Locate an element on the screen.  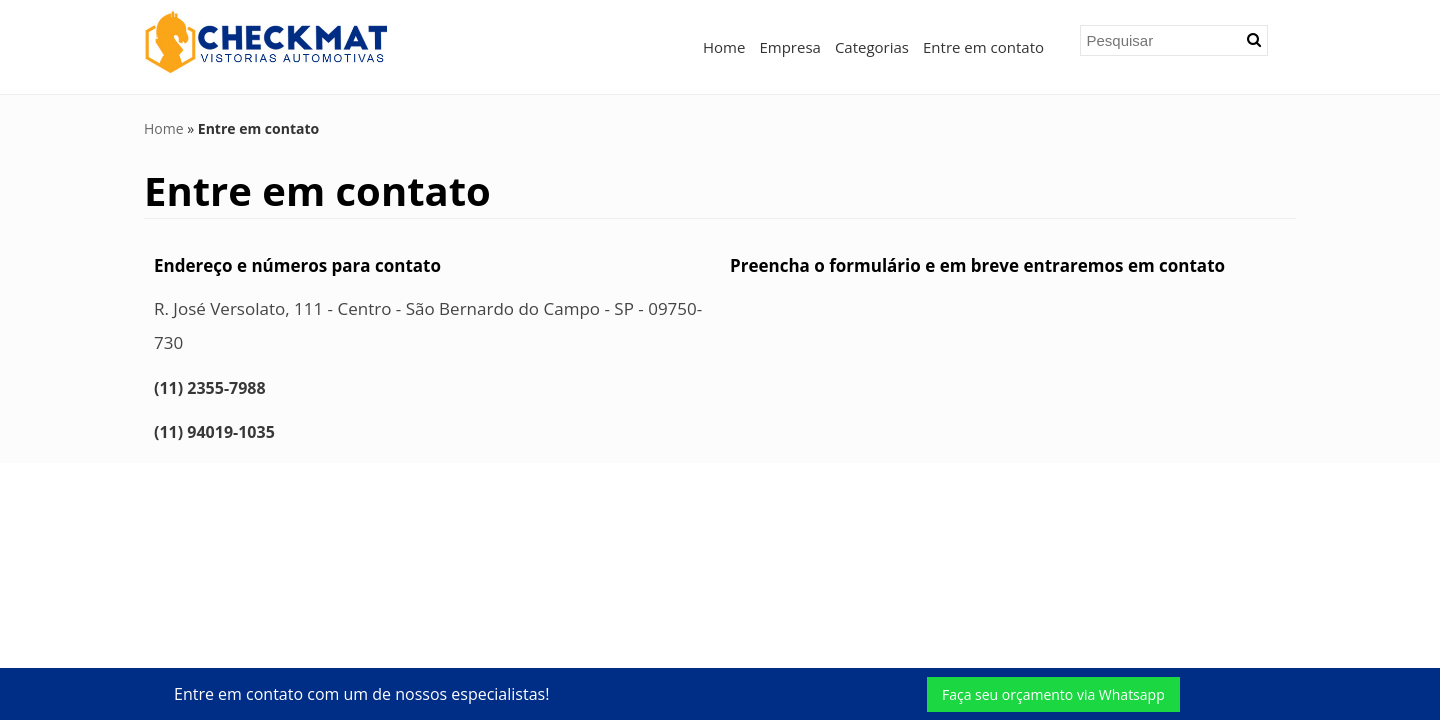
Faça seu orçamento via Whatsapp is located at coordinates (1053, 694).